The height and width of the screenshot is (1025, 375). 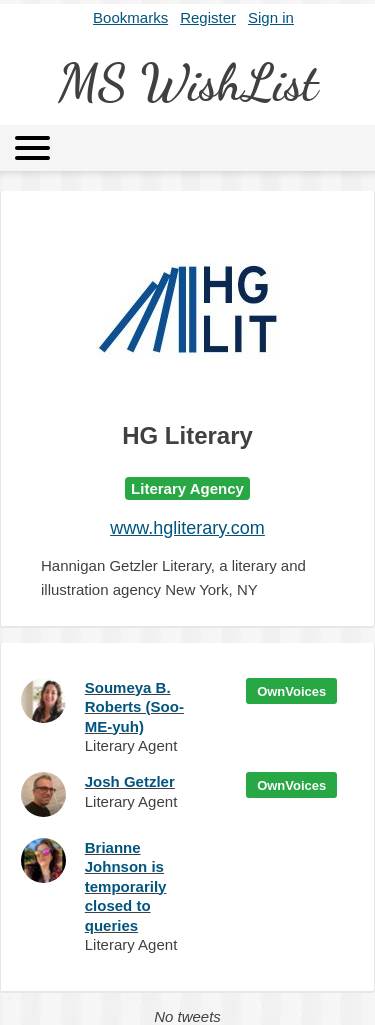 I want to click on Soumeya B. Roberts (Soo-ME-yuh), so click(x=134, y=707).